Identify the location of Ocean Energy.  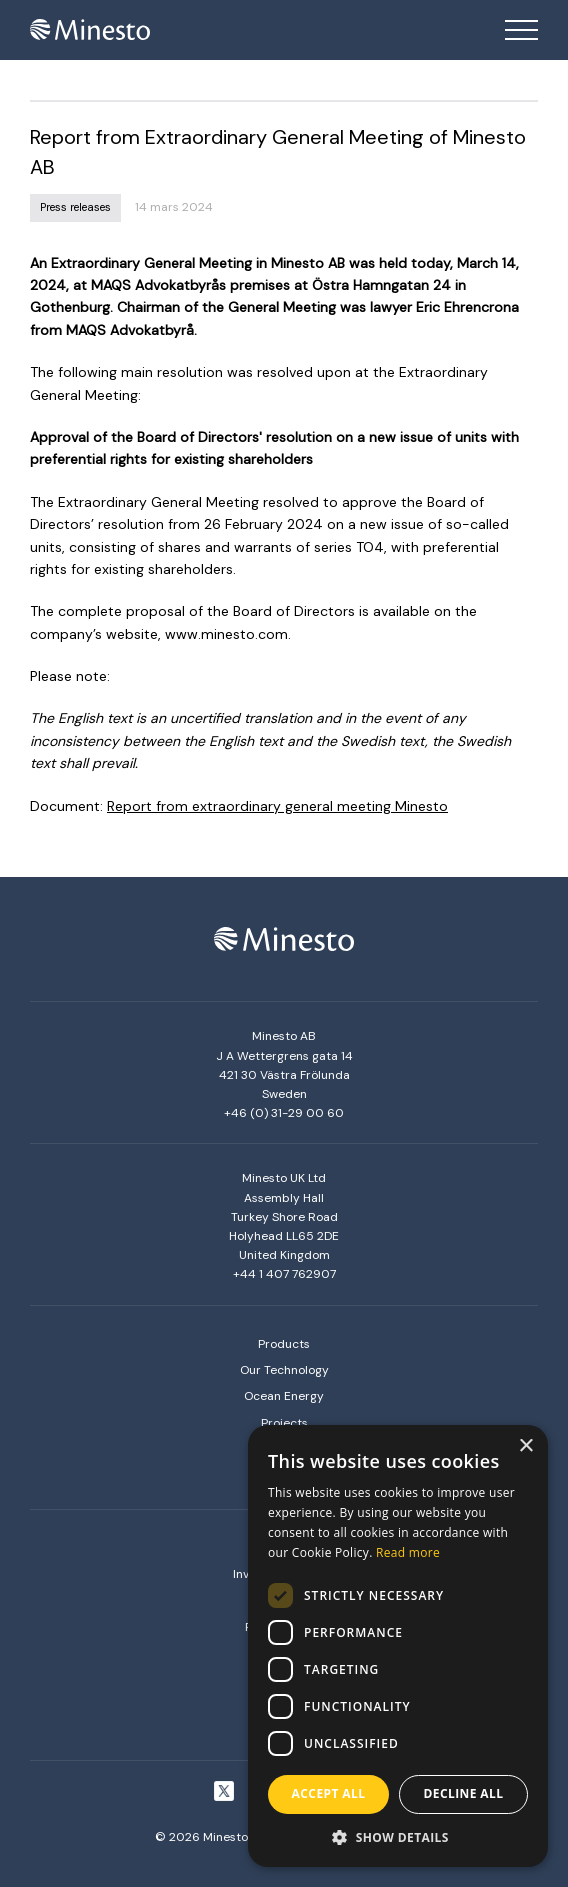
(284, 1396).